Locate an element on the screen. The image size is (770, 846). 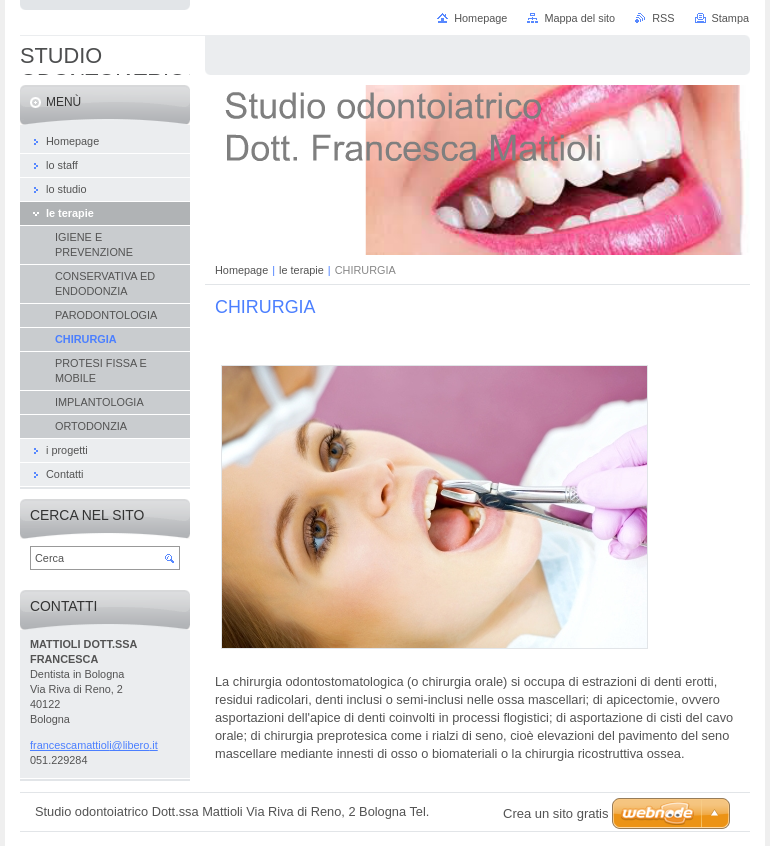
le terapie is located at coordinates (301, 270).